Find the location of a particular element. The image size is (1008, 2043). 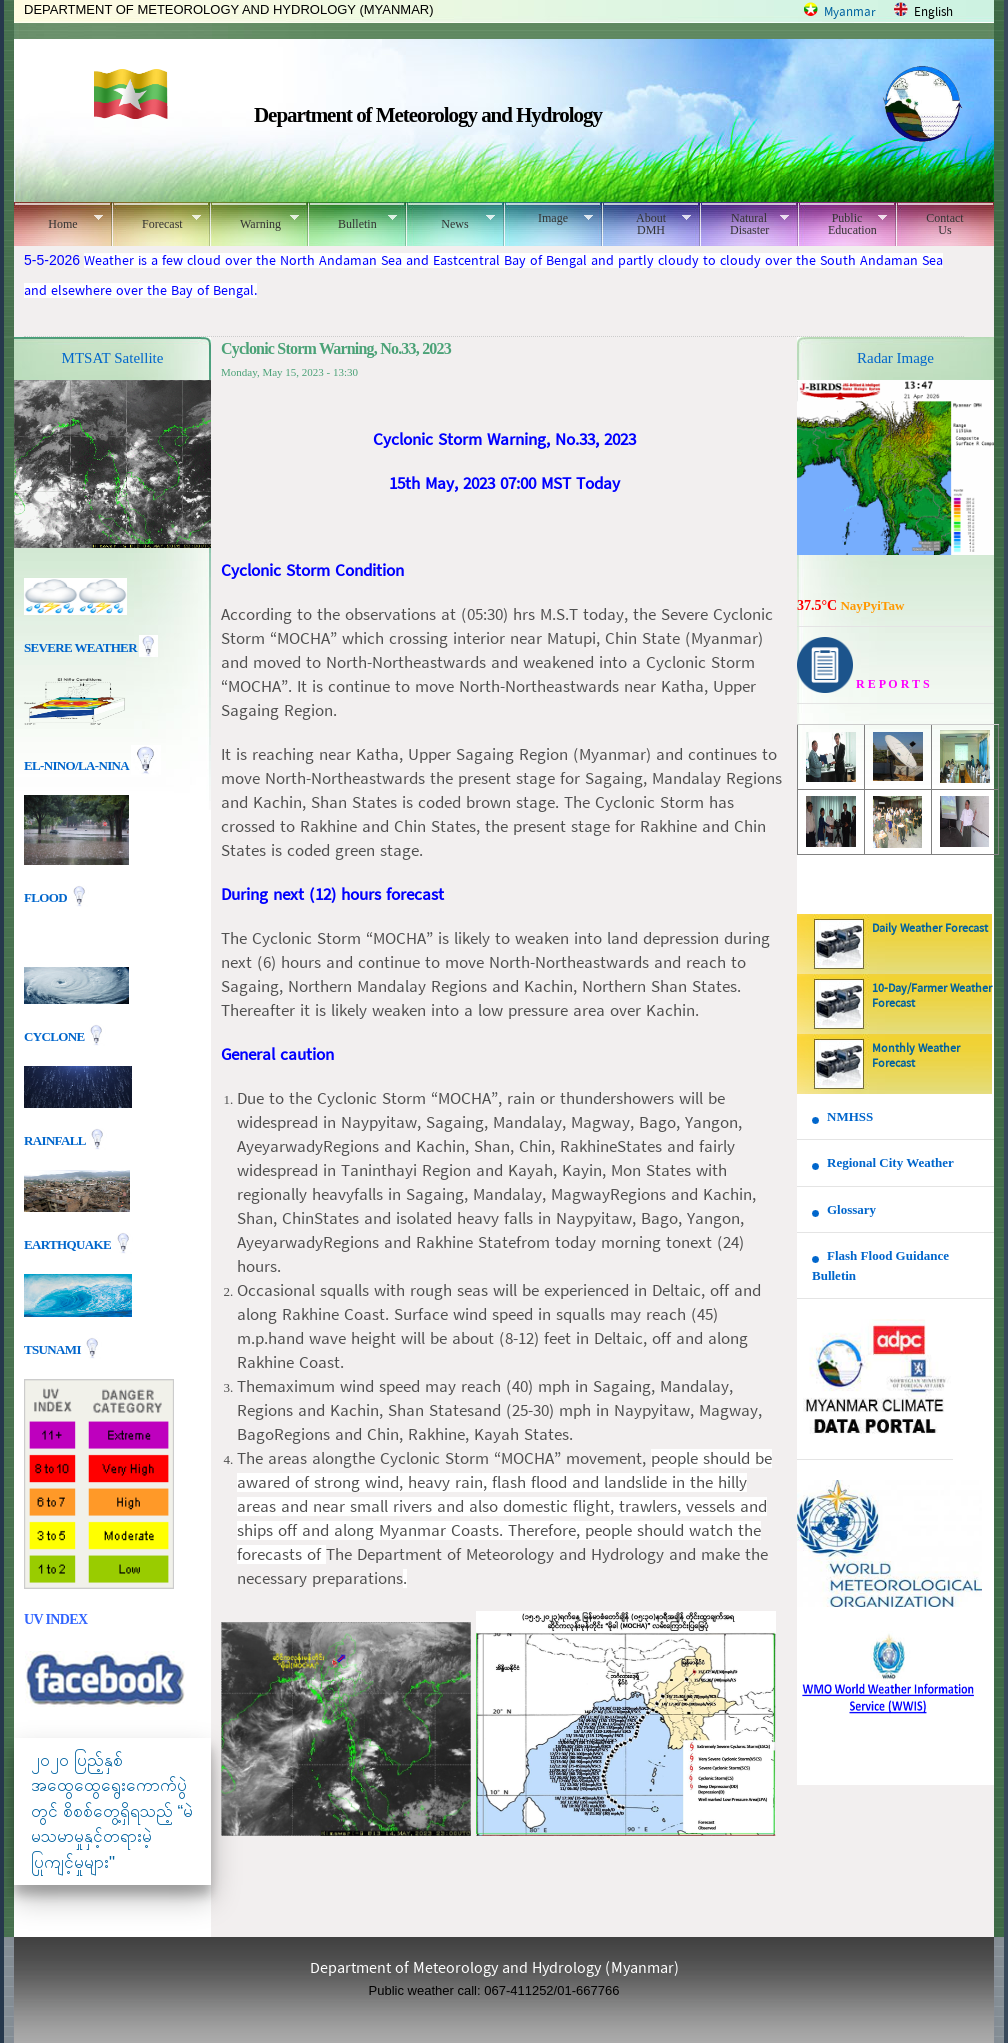

Rainfall is located at coordinates (56, 1139).